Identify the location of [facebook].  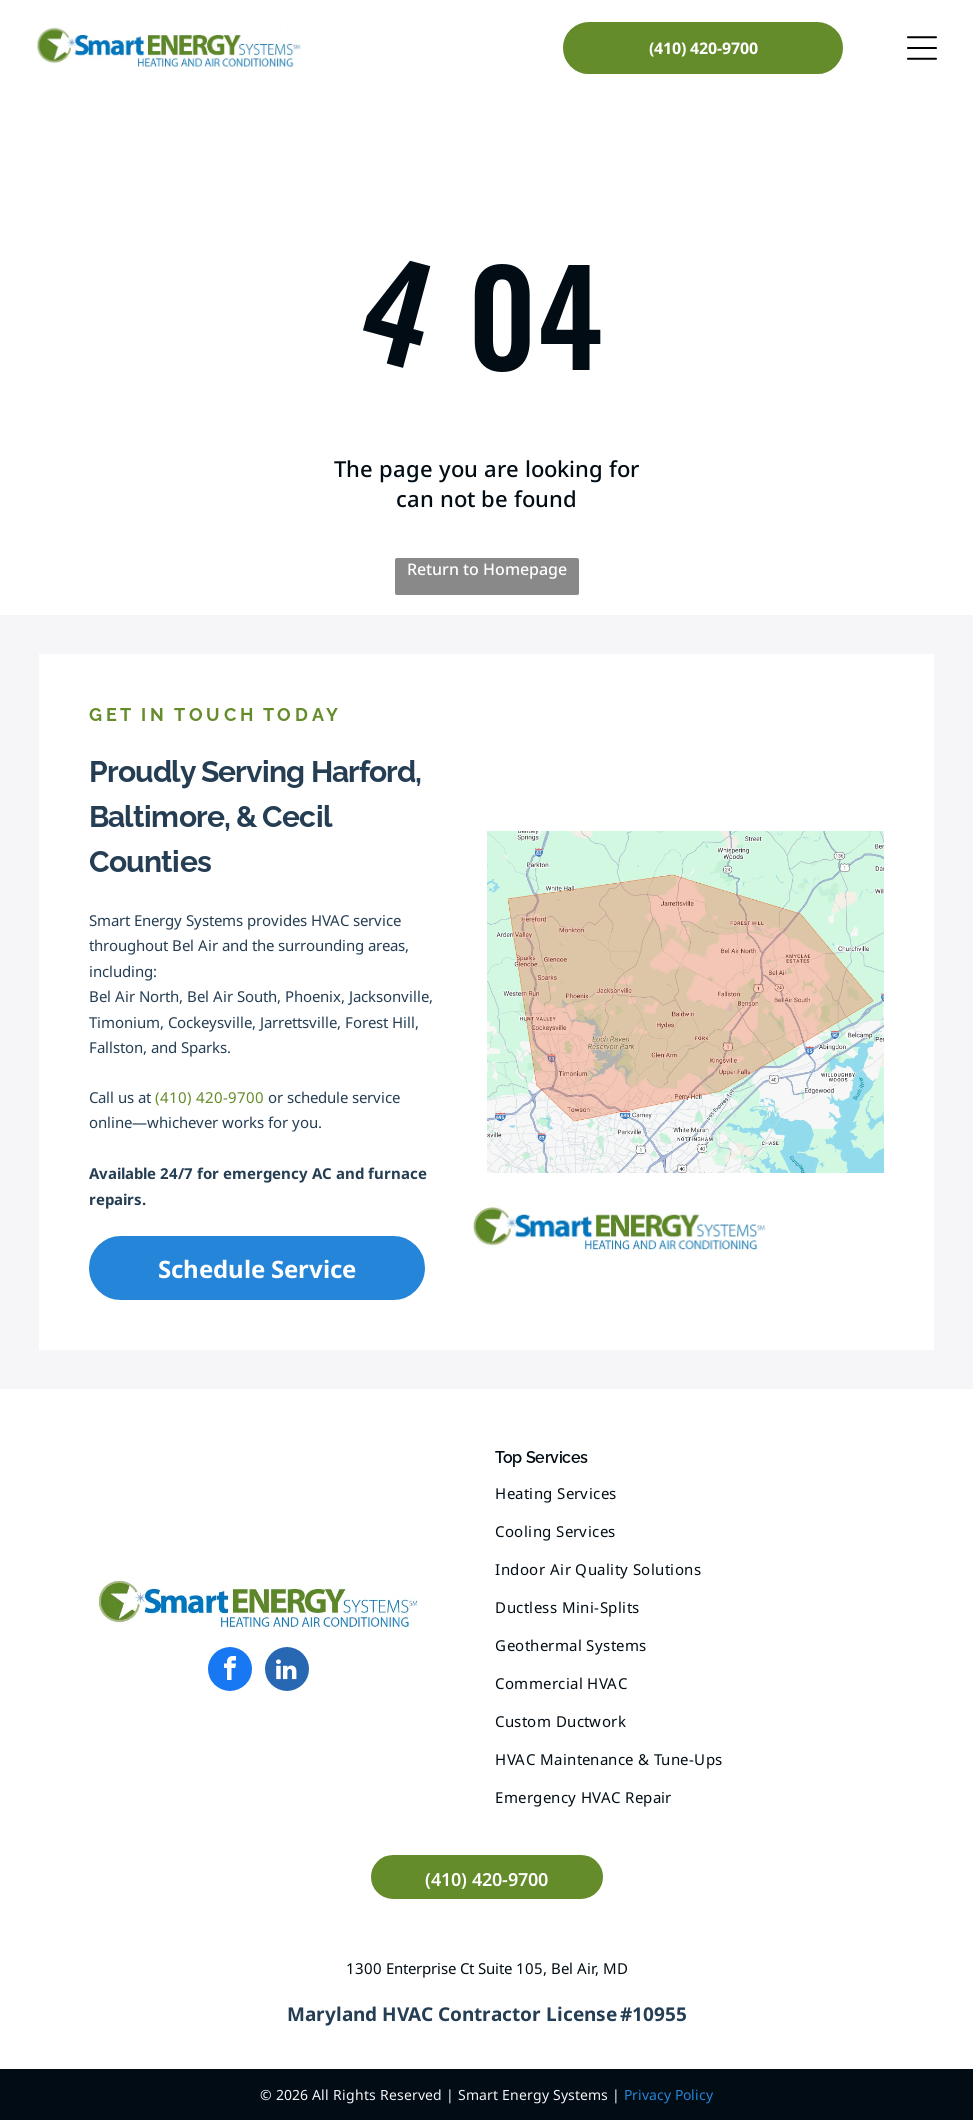
(230, 1672).